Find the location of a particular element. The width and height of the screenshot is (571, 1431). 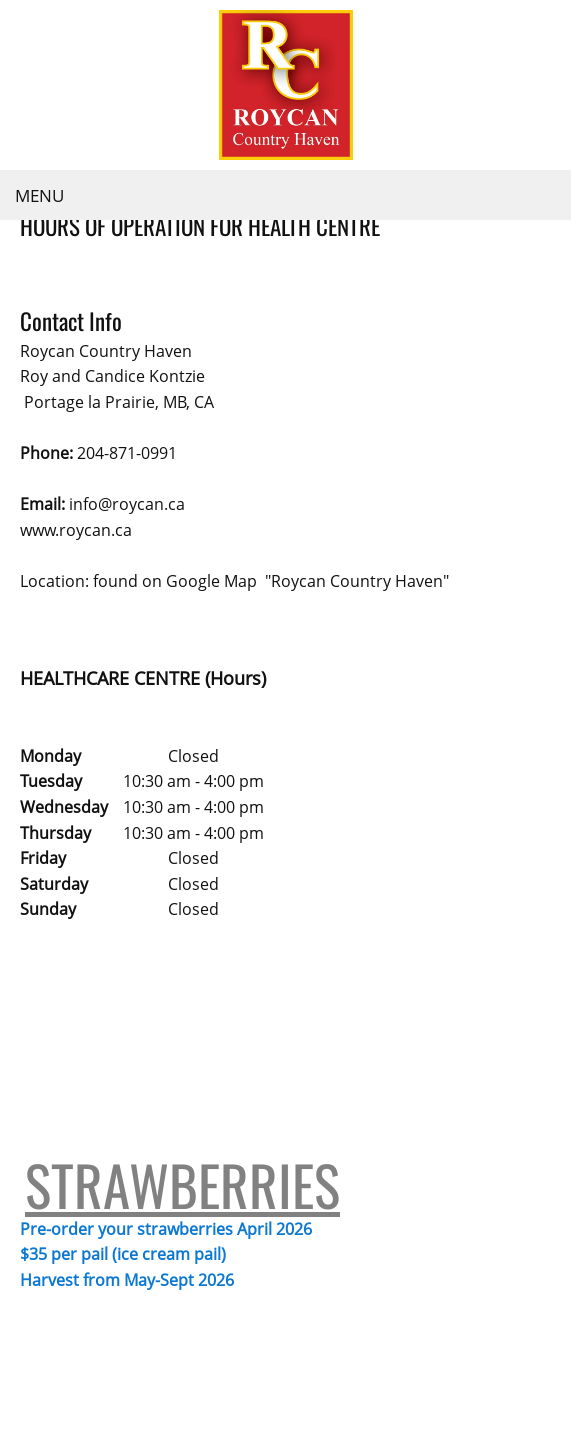

[Roycan Country Haven] is located at coordinates (286, 85).